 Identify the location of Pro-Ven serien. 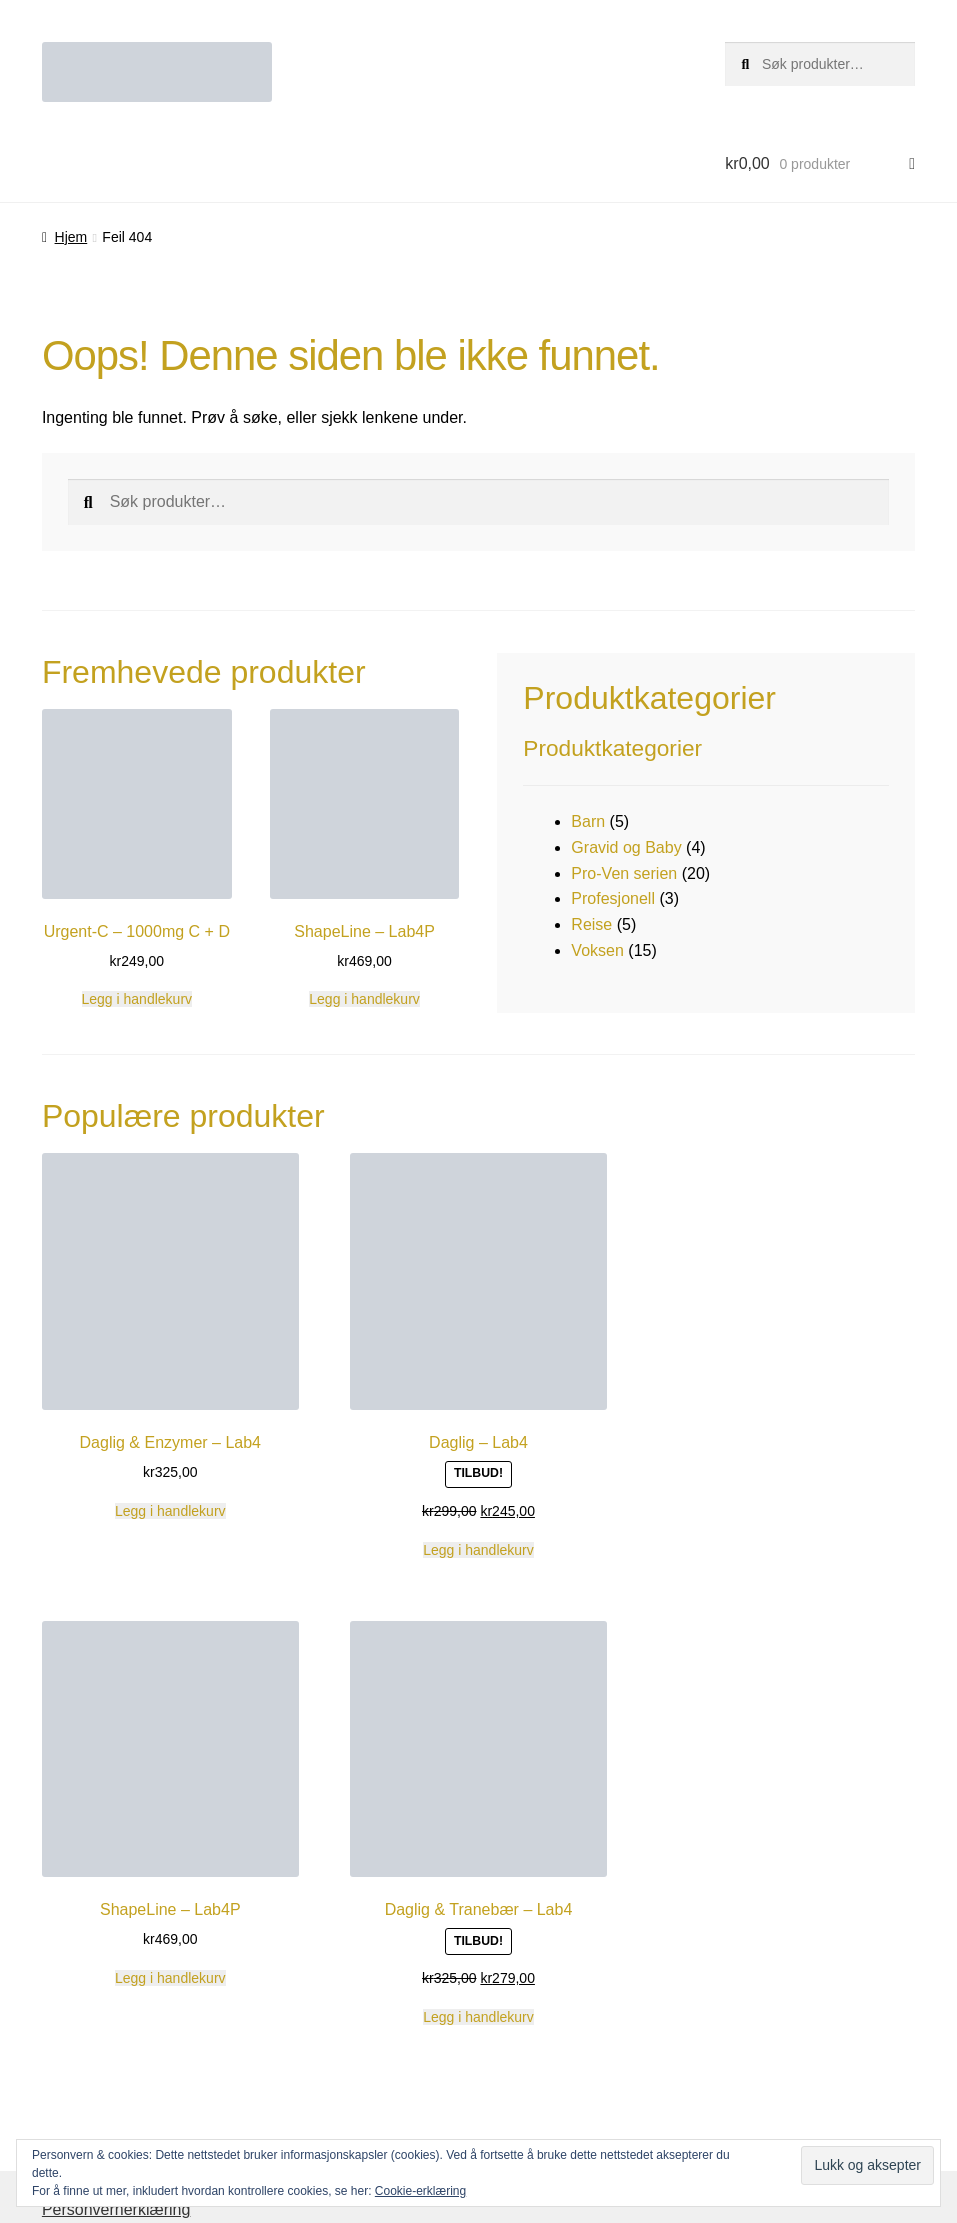
(624, 873).